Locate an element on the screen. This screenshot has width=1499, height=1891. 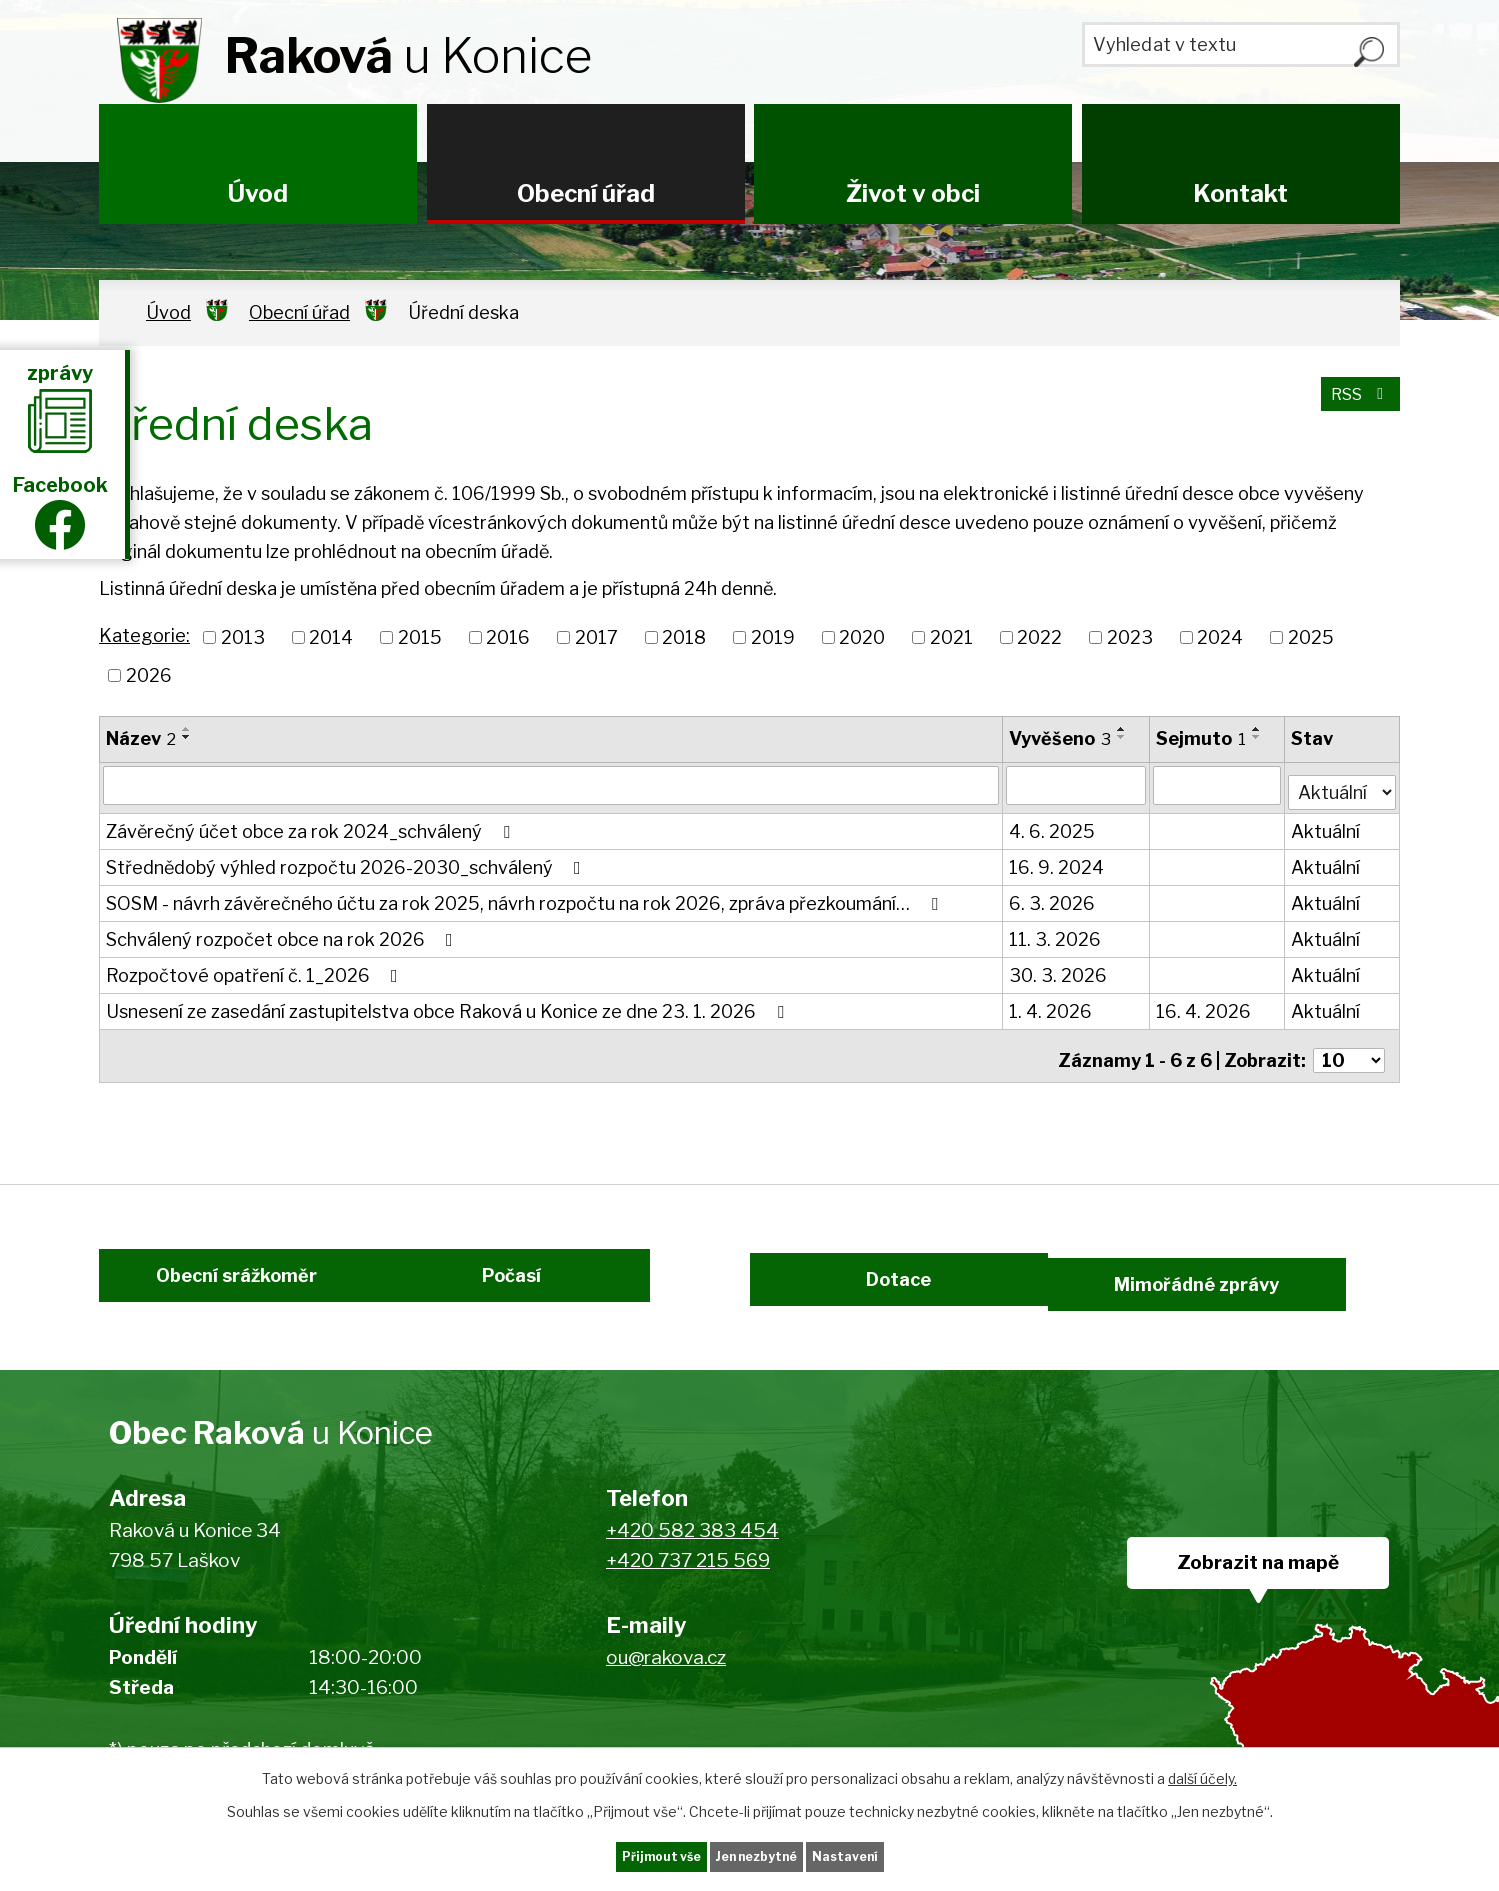
Vyvěšeno is located at coordinates (1061, 738).